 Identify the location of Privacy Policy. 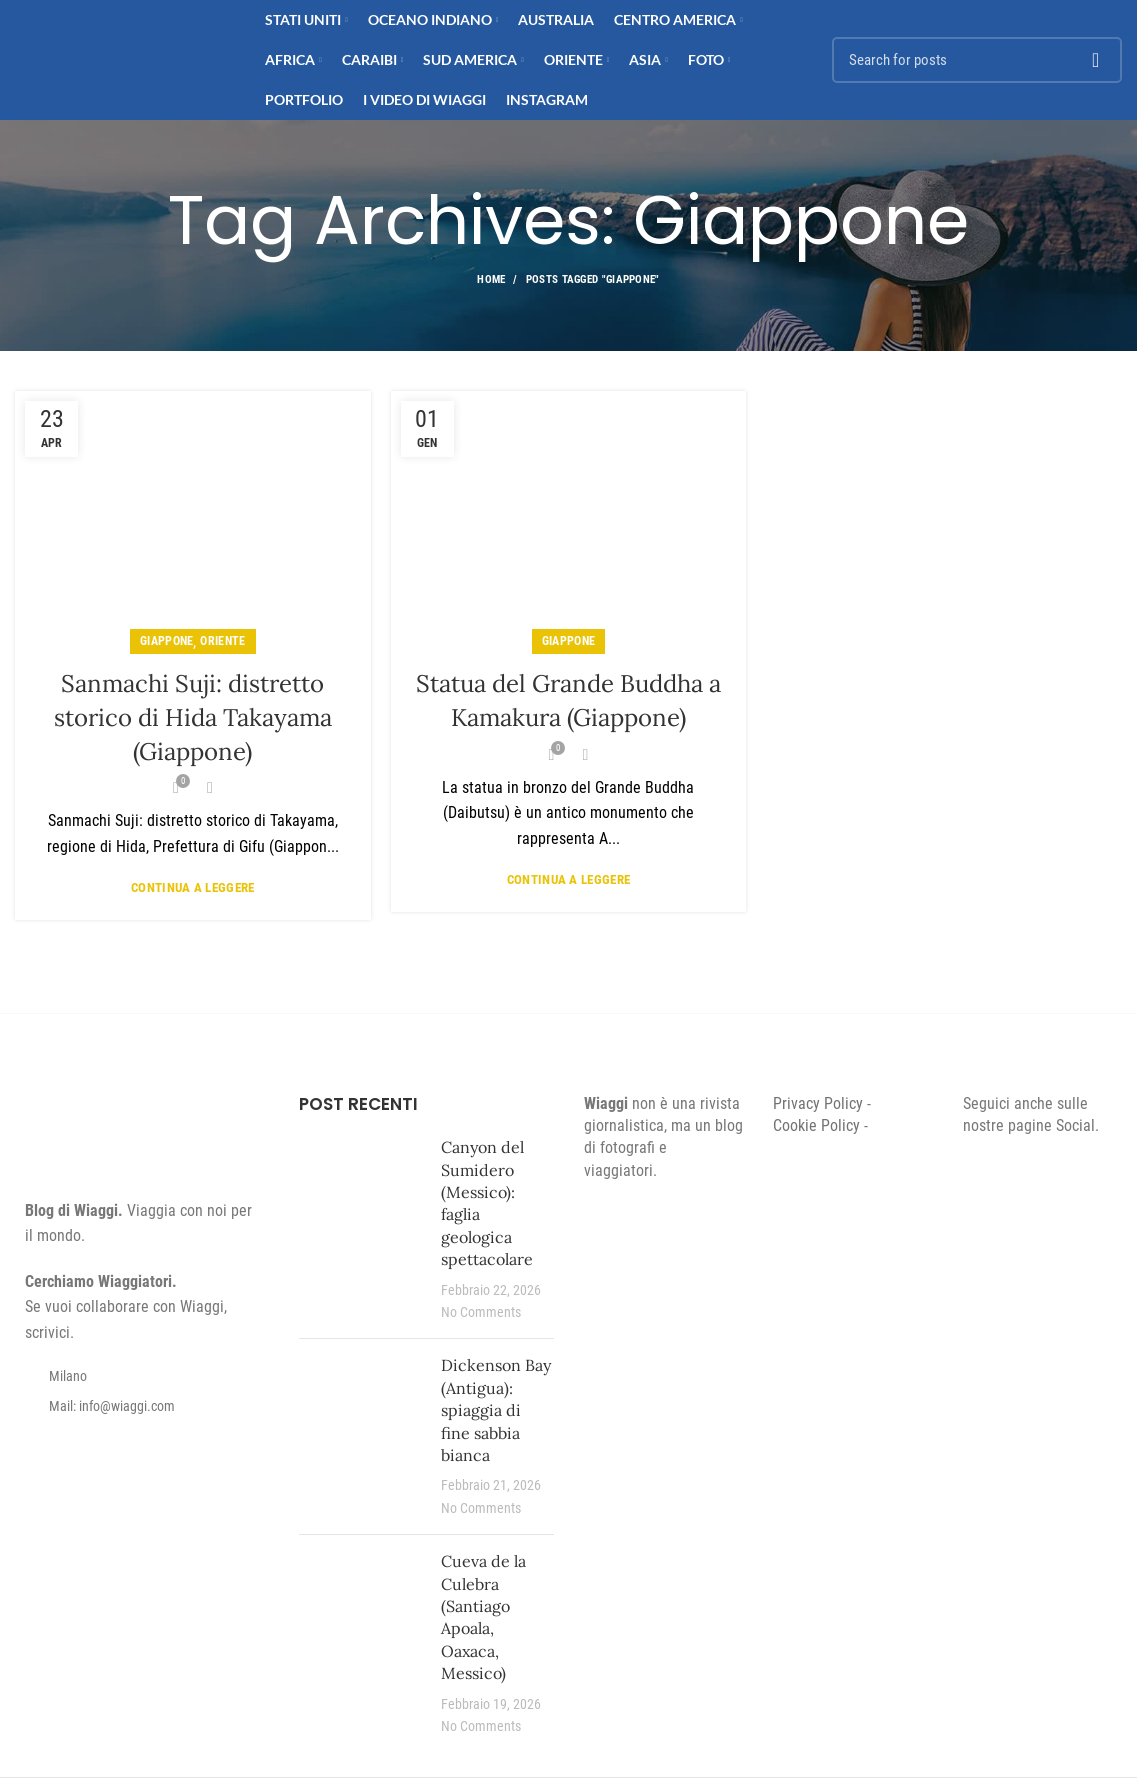
(818, 1103).